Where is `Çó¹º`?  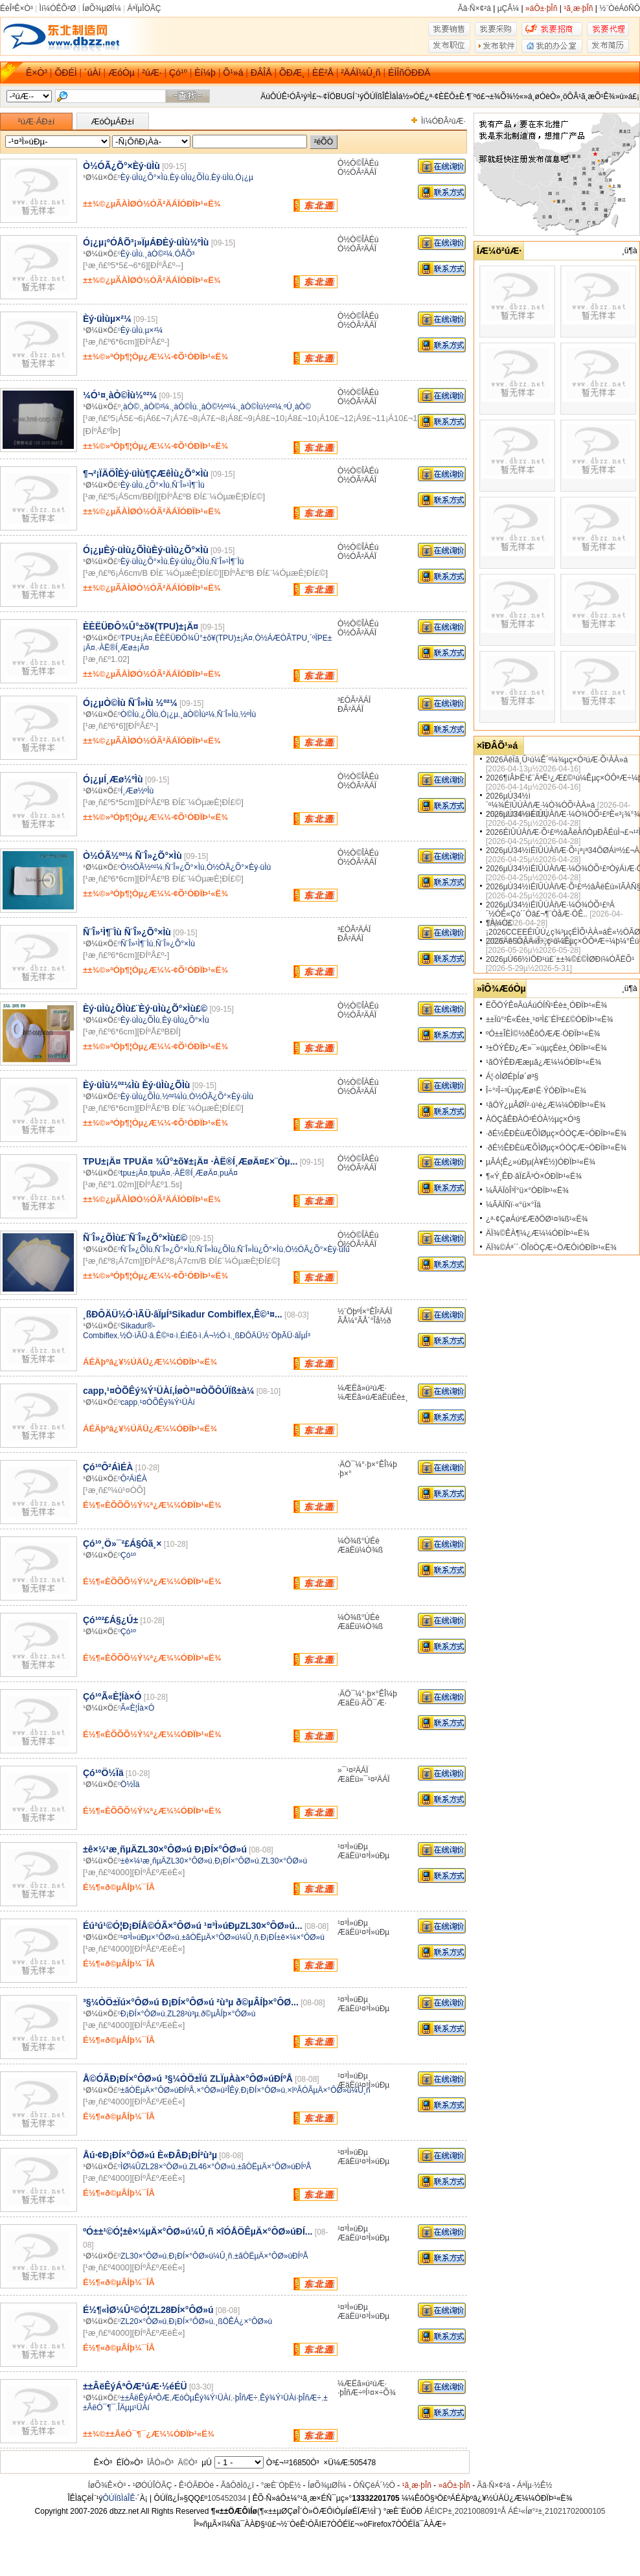
Çó¹º is located at coordinates (178, 72).